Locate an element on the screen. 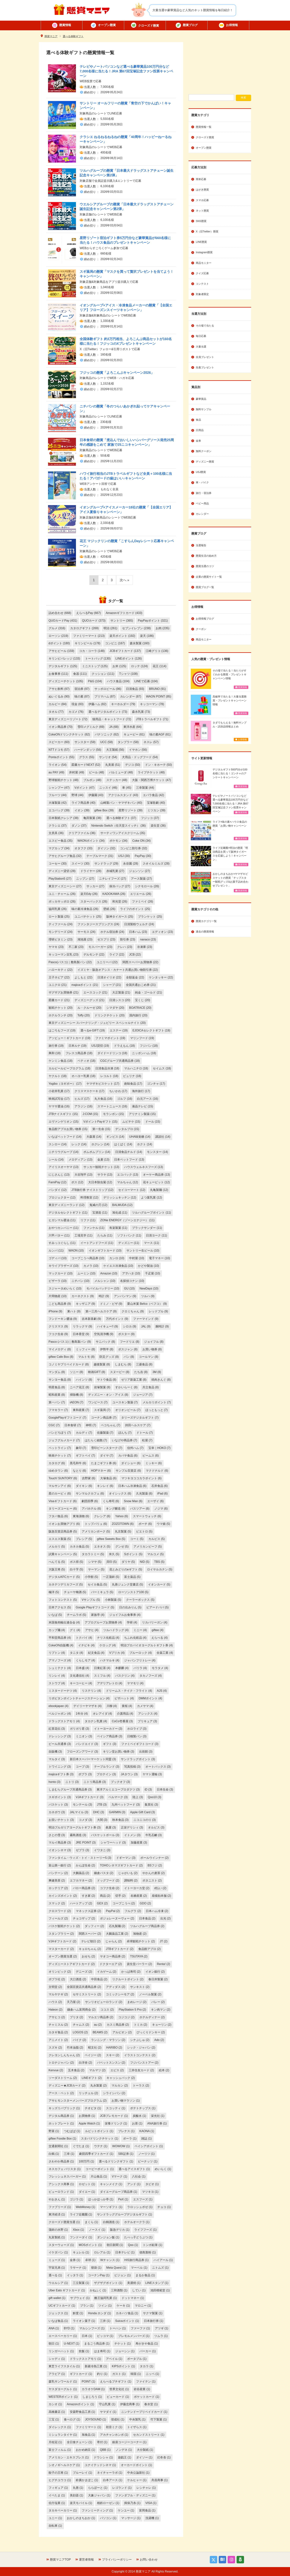 The image size is (290, 2576). アニメイト (2) is located at coordinates (58, 2039).